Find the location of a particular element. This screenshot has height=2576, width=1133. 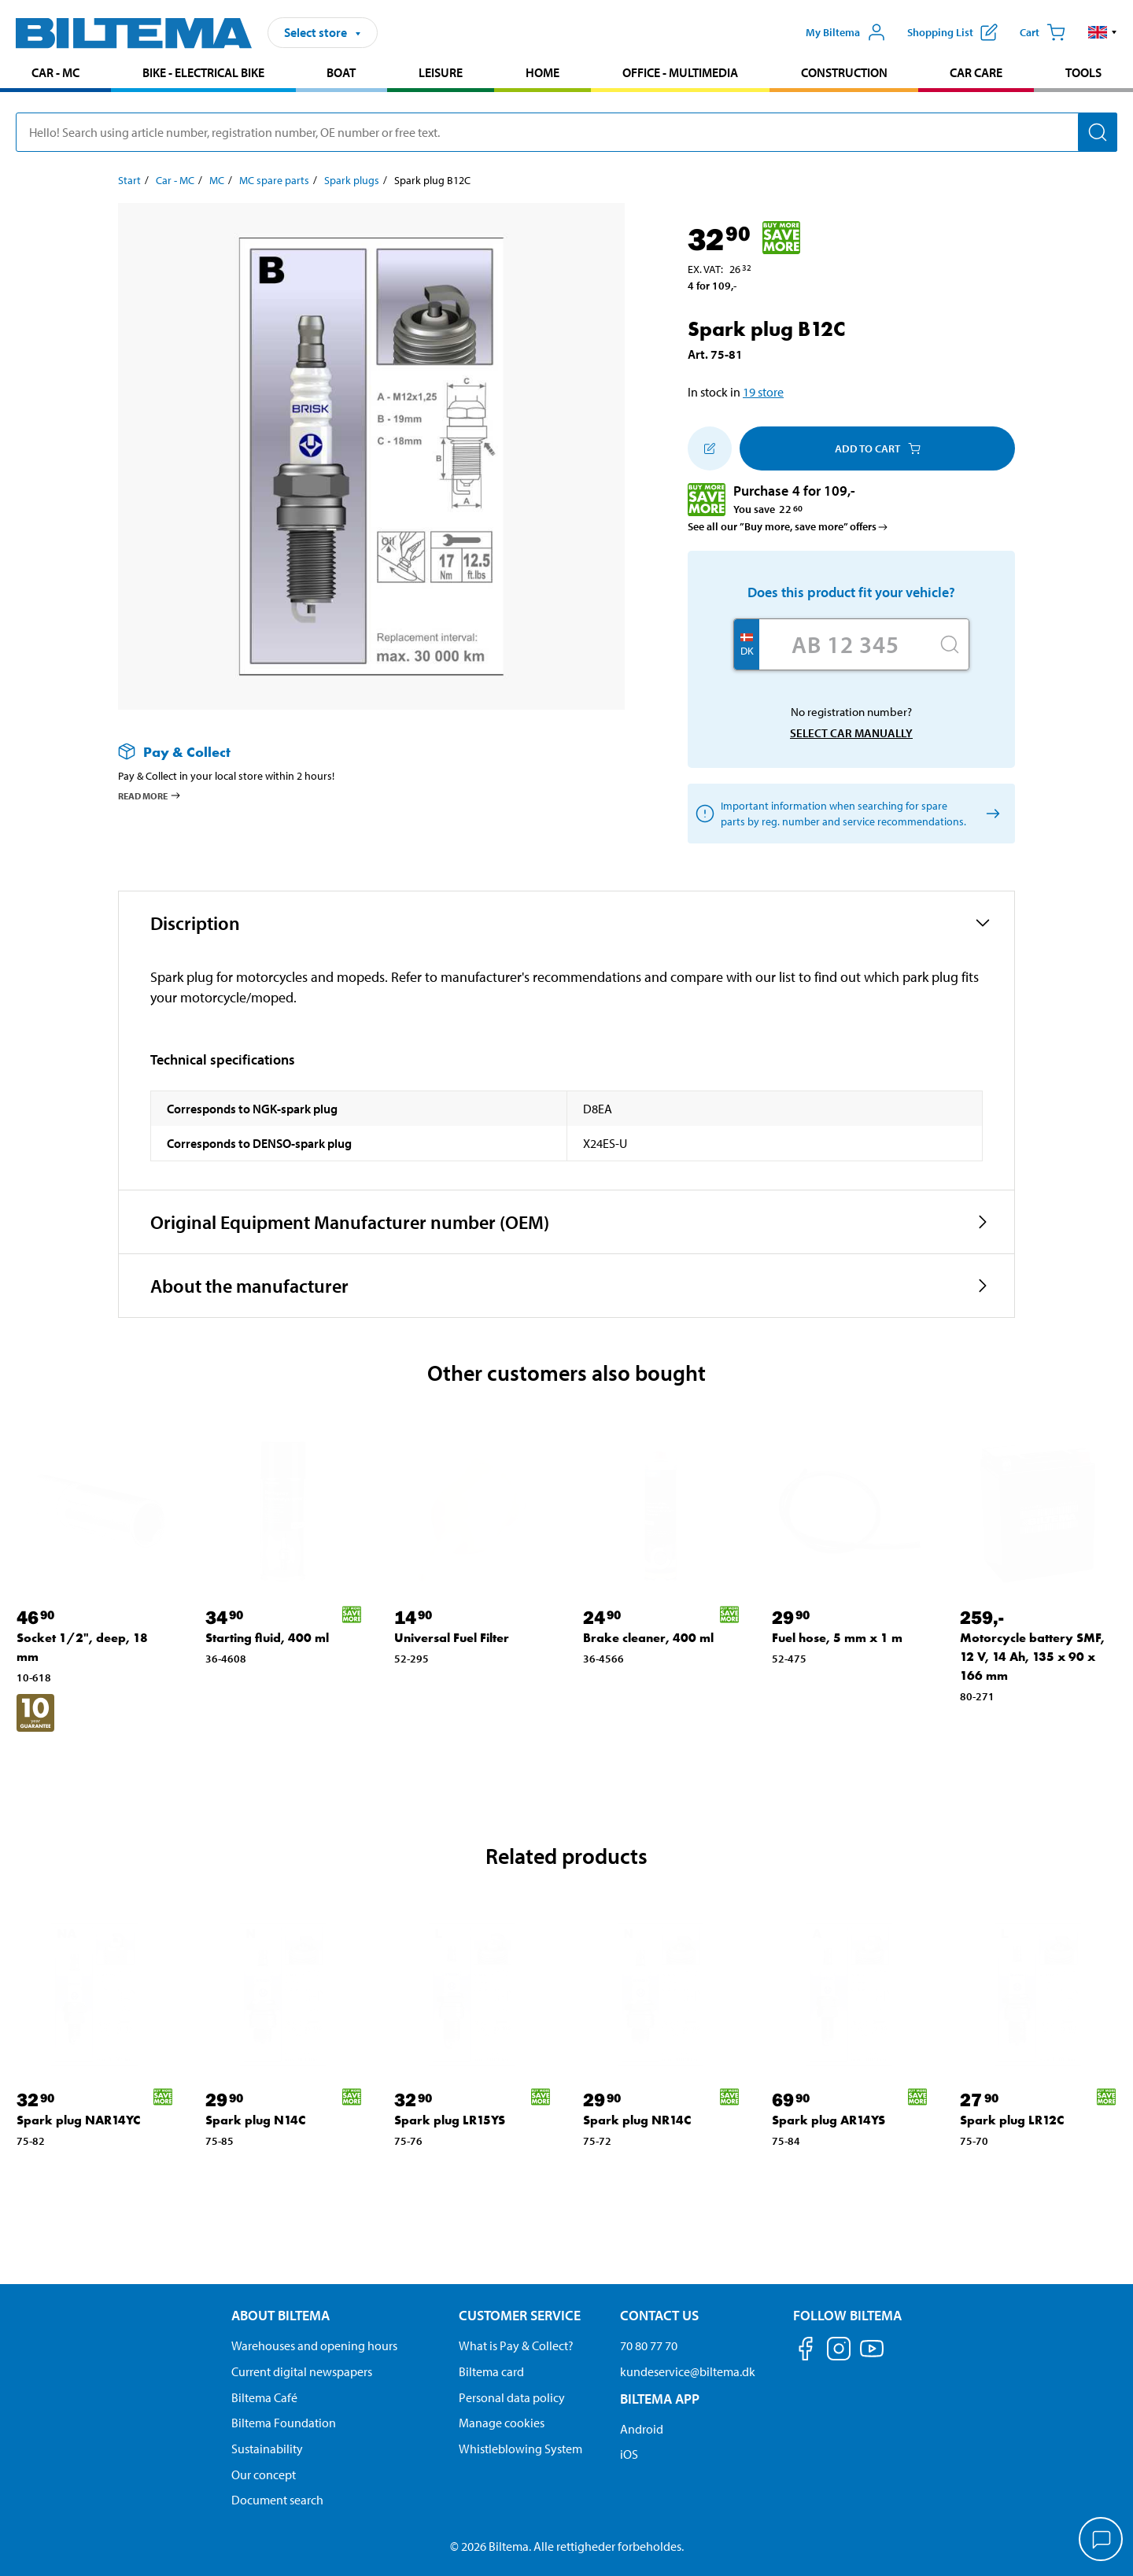

Boat [Go to product area: Boat] is located at coordinates (341, 72).